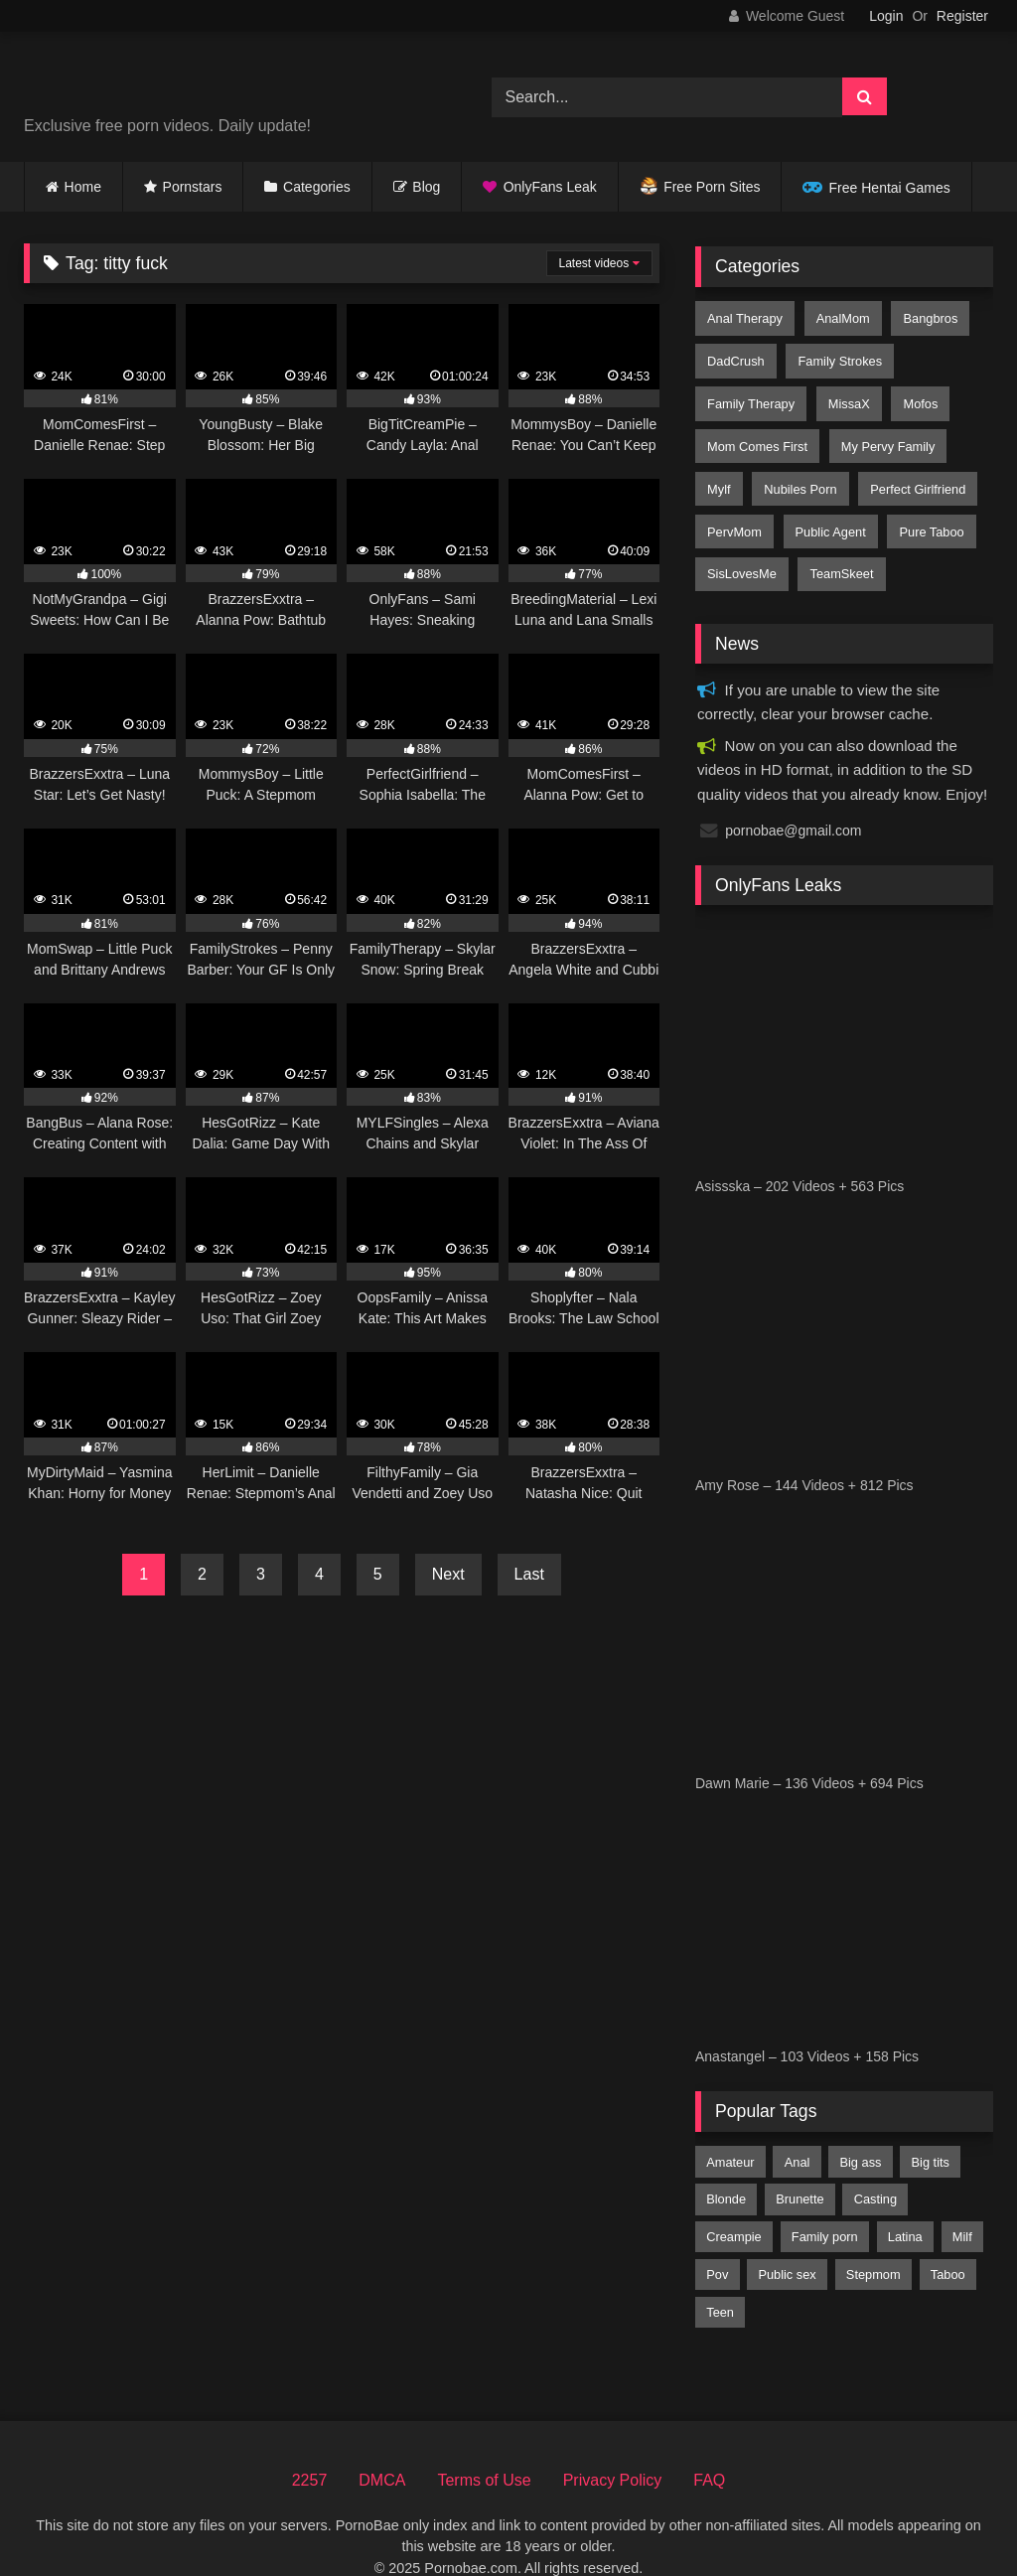 The width and height of the screenshot is (1017, 2576). I want to click on taboo [taboo (2,819 items)], so click(948, 2238).